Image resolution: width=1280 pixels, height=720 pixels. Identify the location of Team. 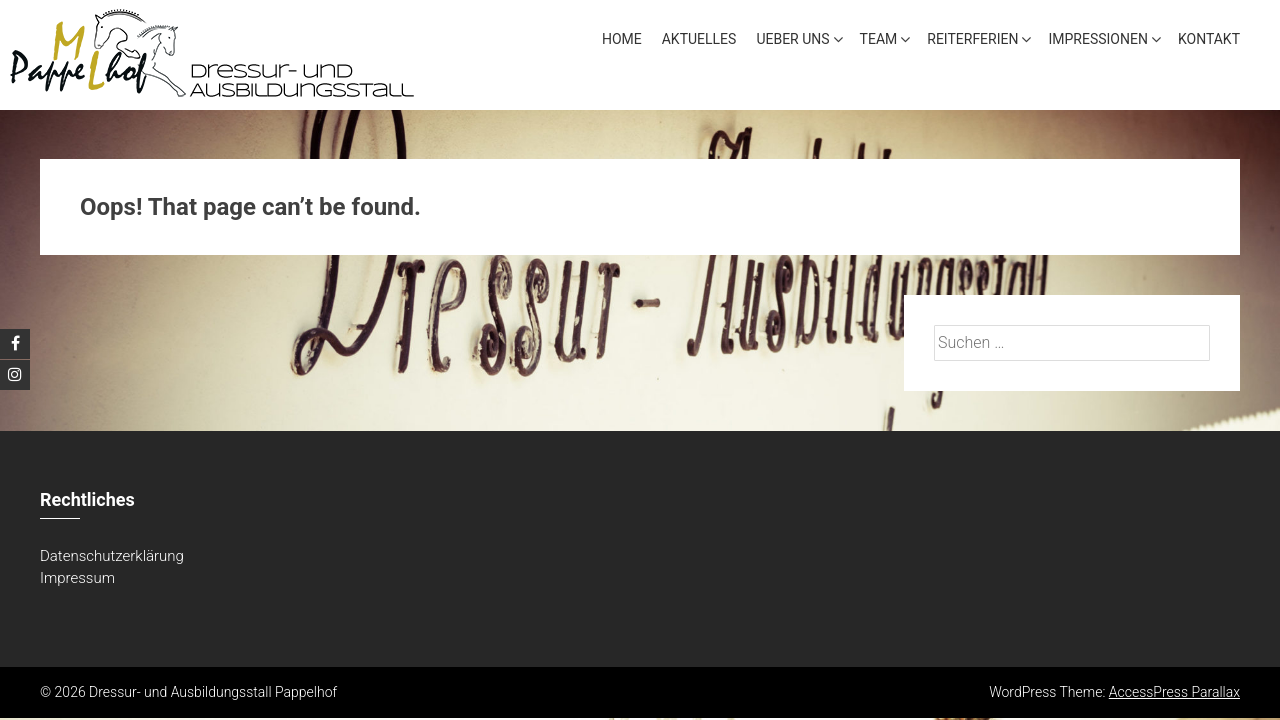
(879, 39).